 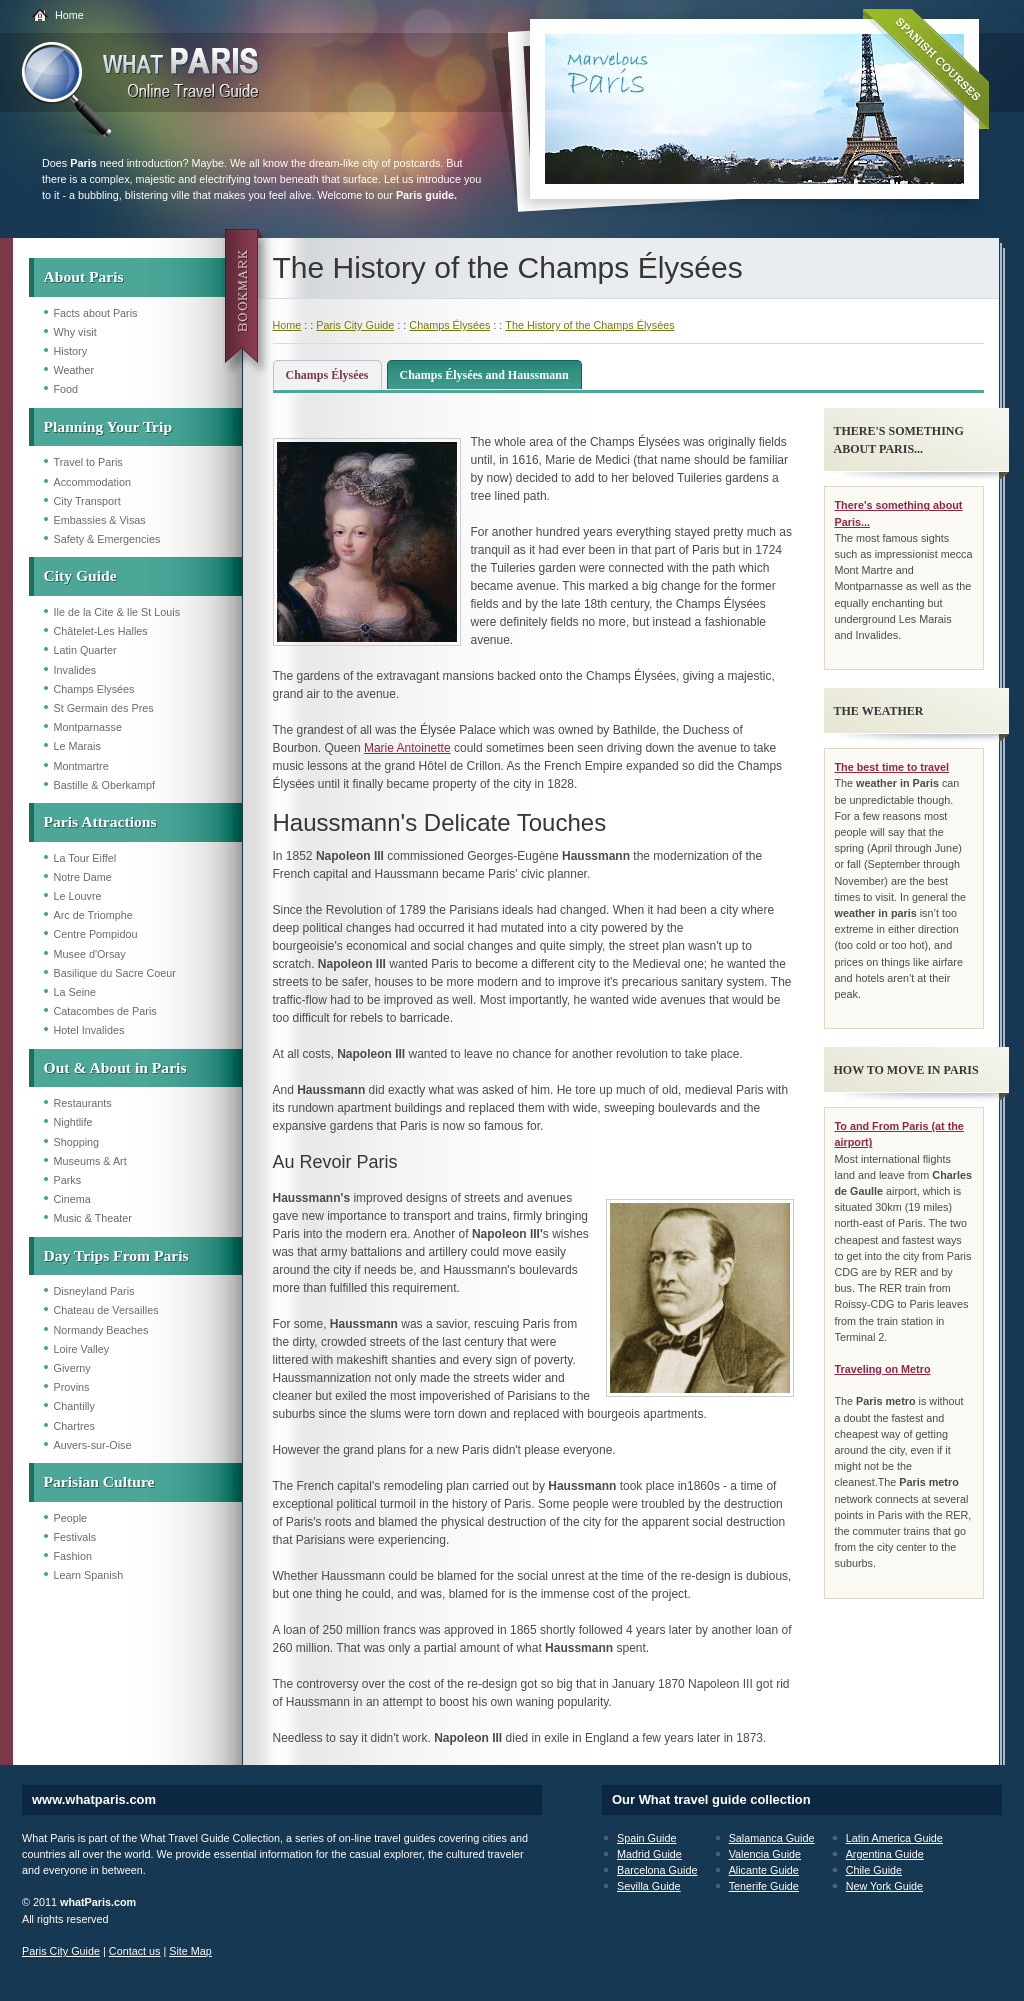 I want to click on Ile de la Cite & Ile St Louis, so click(x=117, y=612).